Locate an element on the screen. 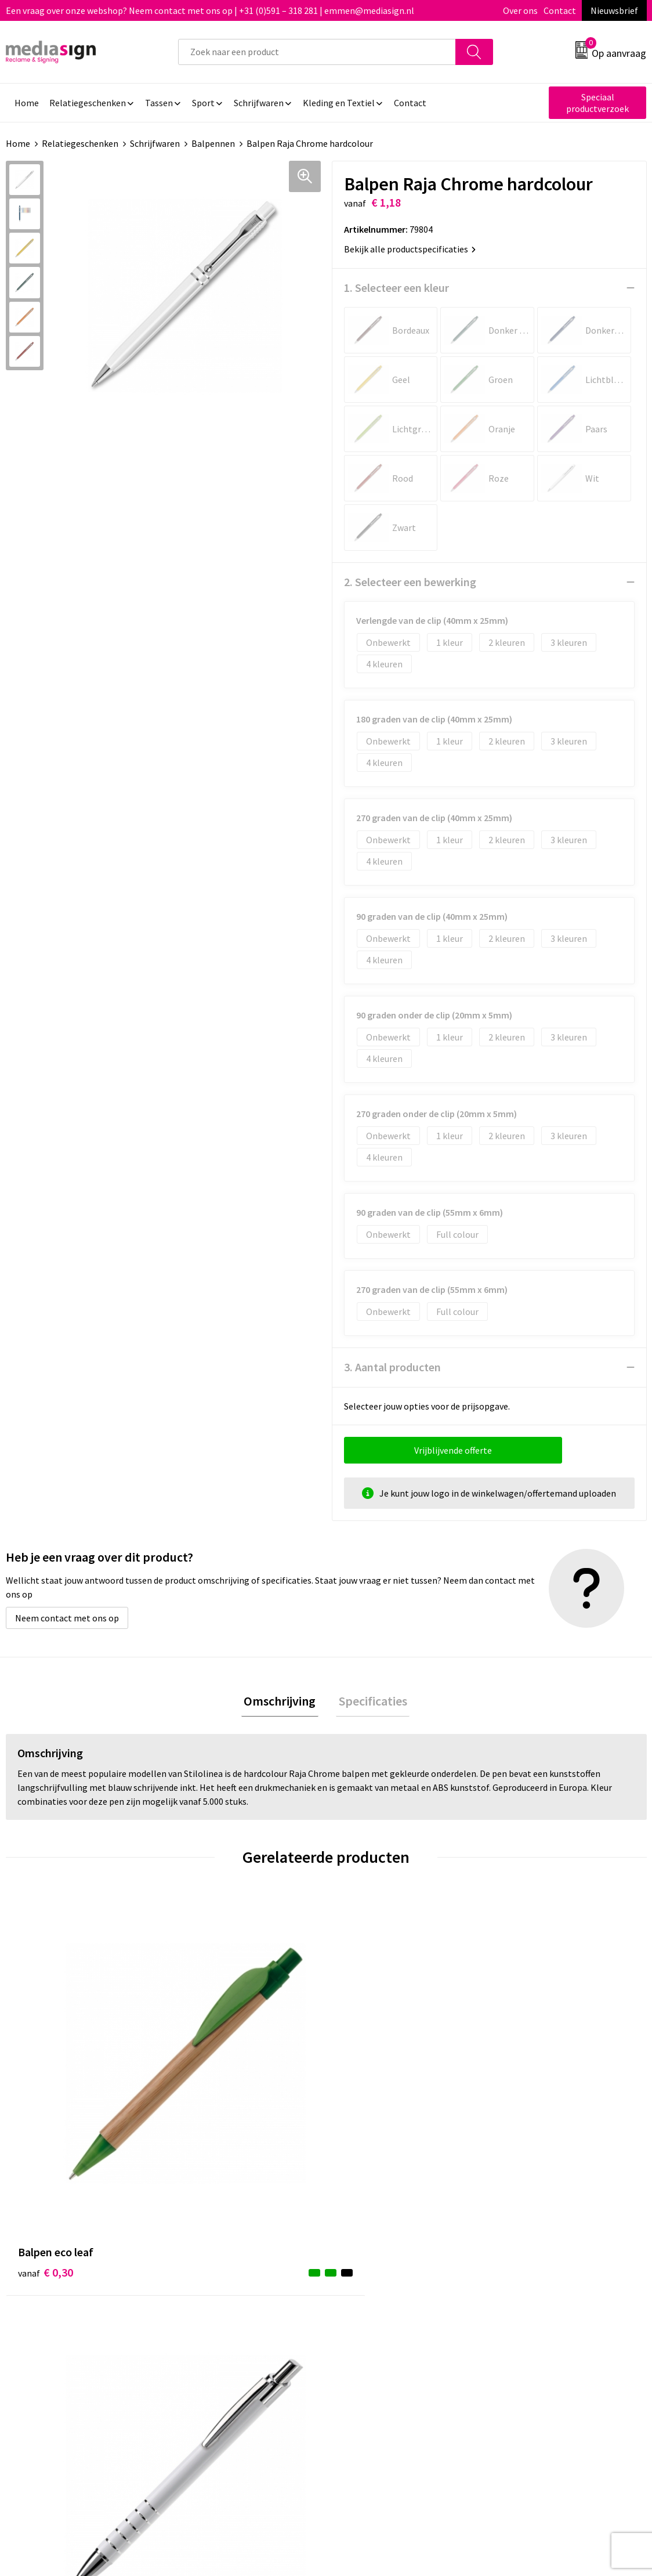 The height and width of the screenshot is (2576, 652). Nieuwsbrief is located at coordinates (614, 10).